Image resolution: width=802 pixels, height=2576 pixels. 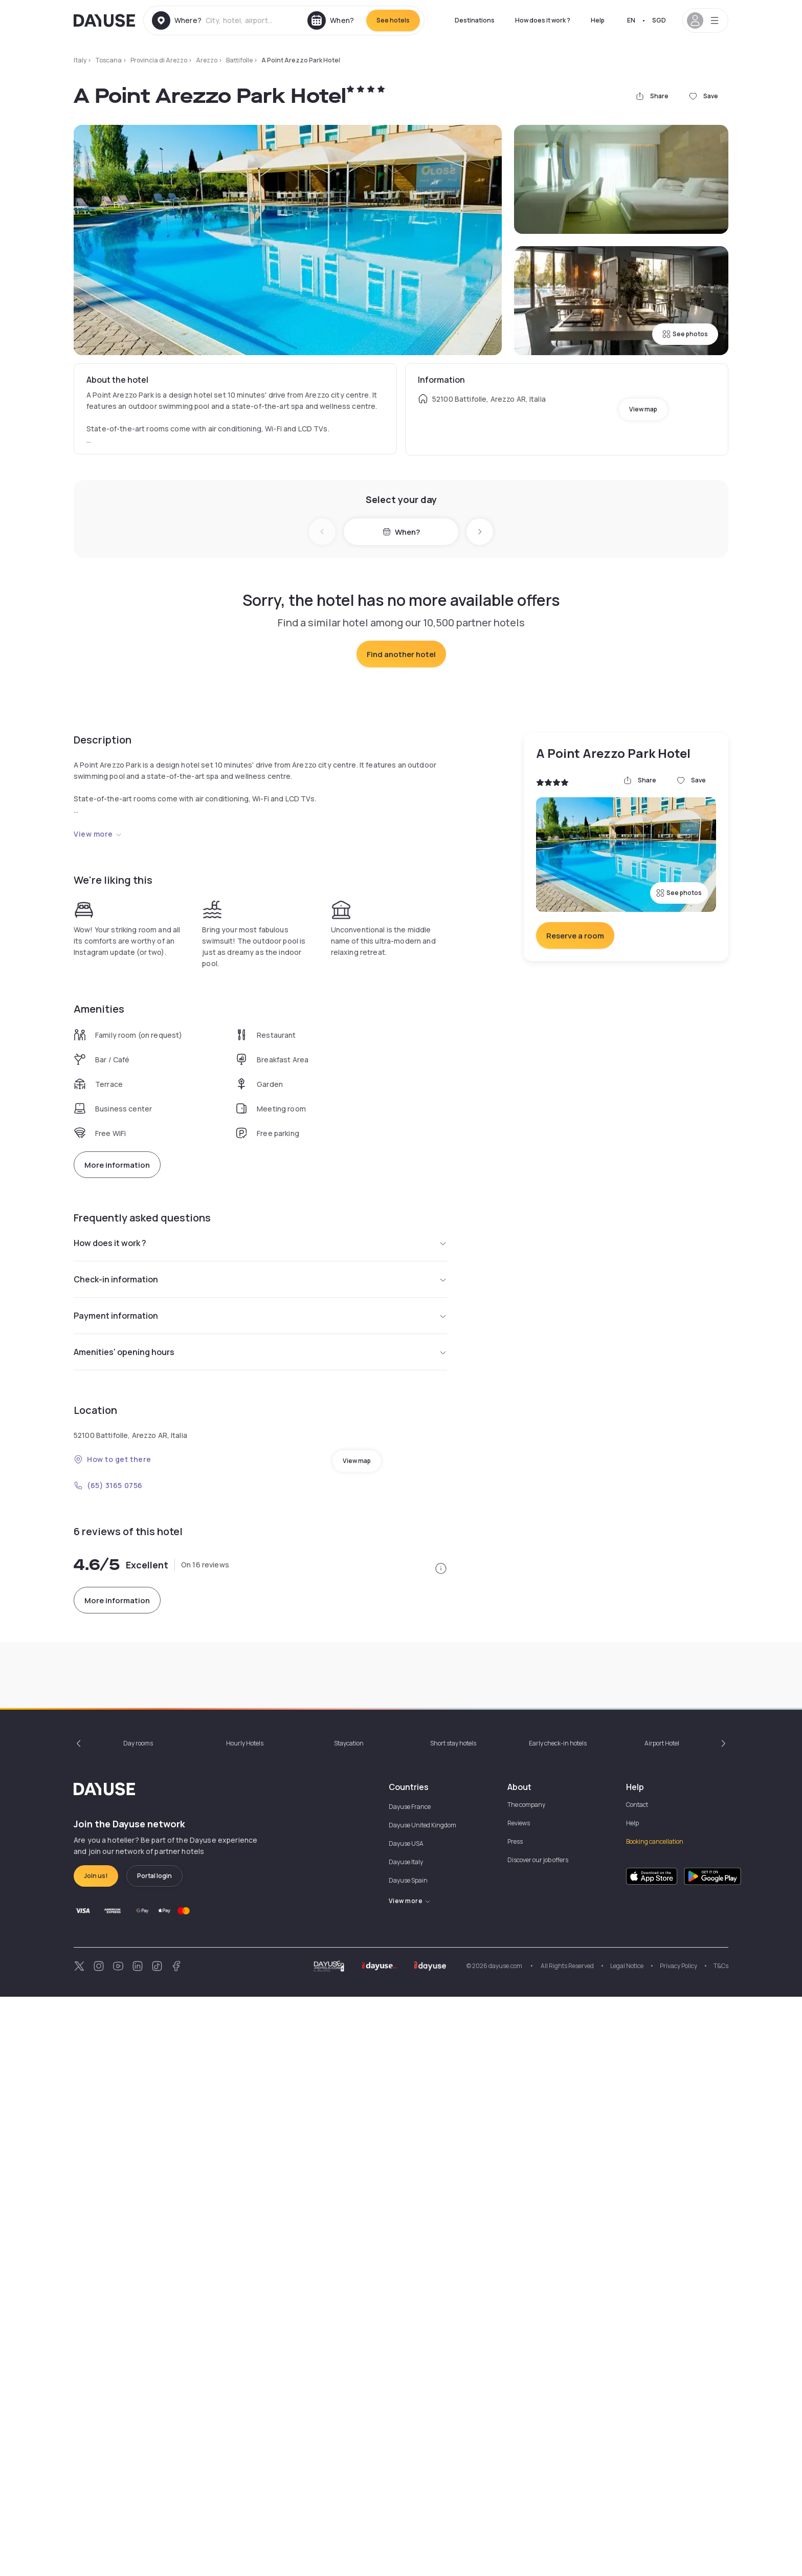 What do you see at coordinates (406, 2441) in the screenshot?
I see `Dayuse Italy` at bounding box center [406, 2441].